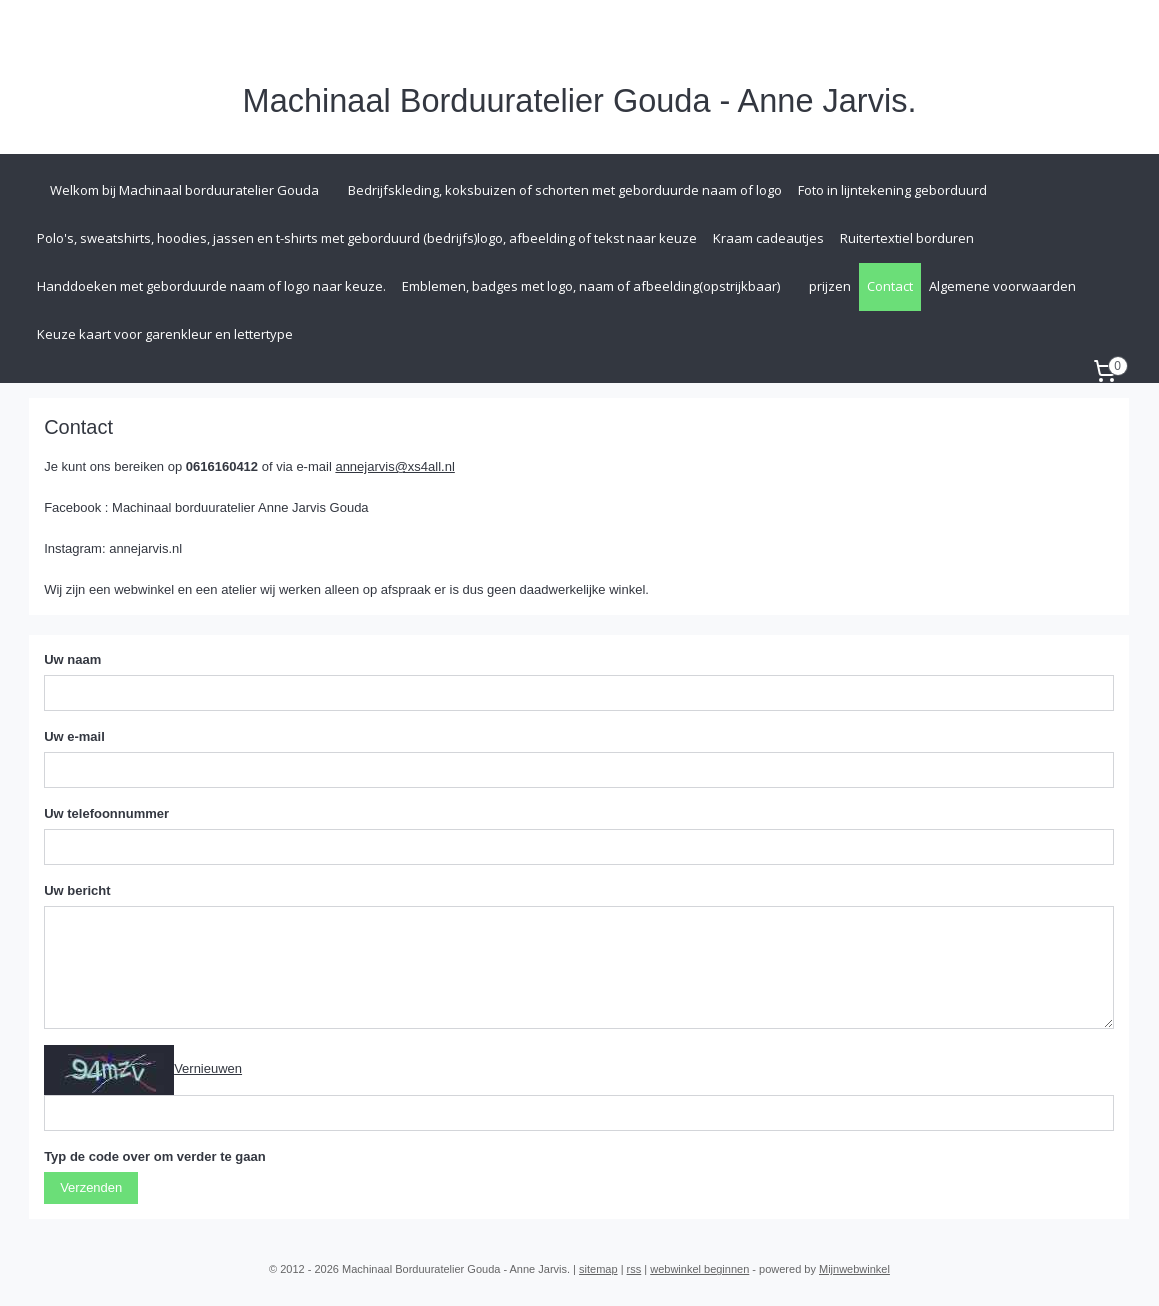  Describe the element at coordinates (907, 238) in the screenshot. I see `Ruitertextiel borduren` at that location.